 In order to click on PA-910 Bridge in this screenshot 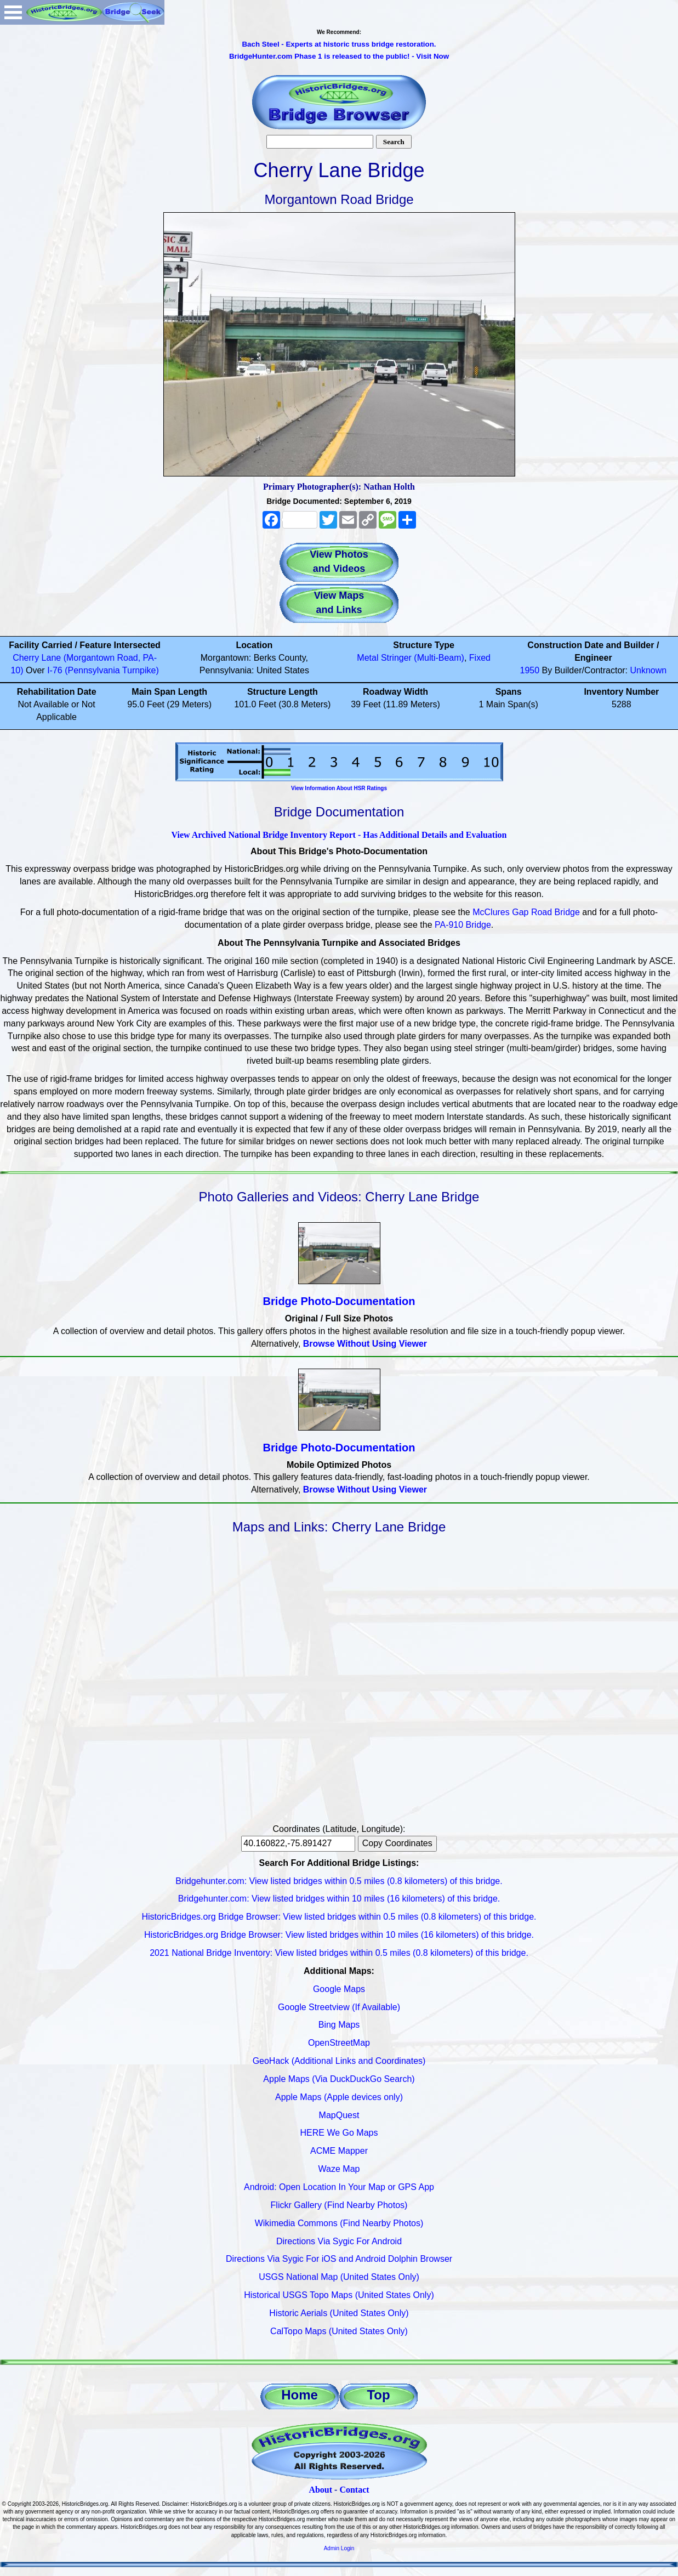, I will do `click(463, 924)`.